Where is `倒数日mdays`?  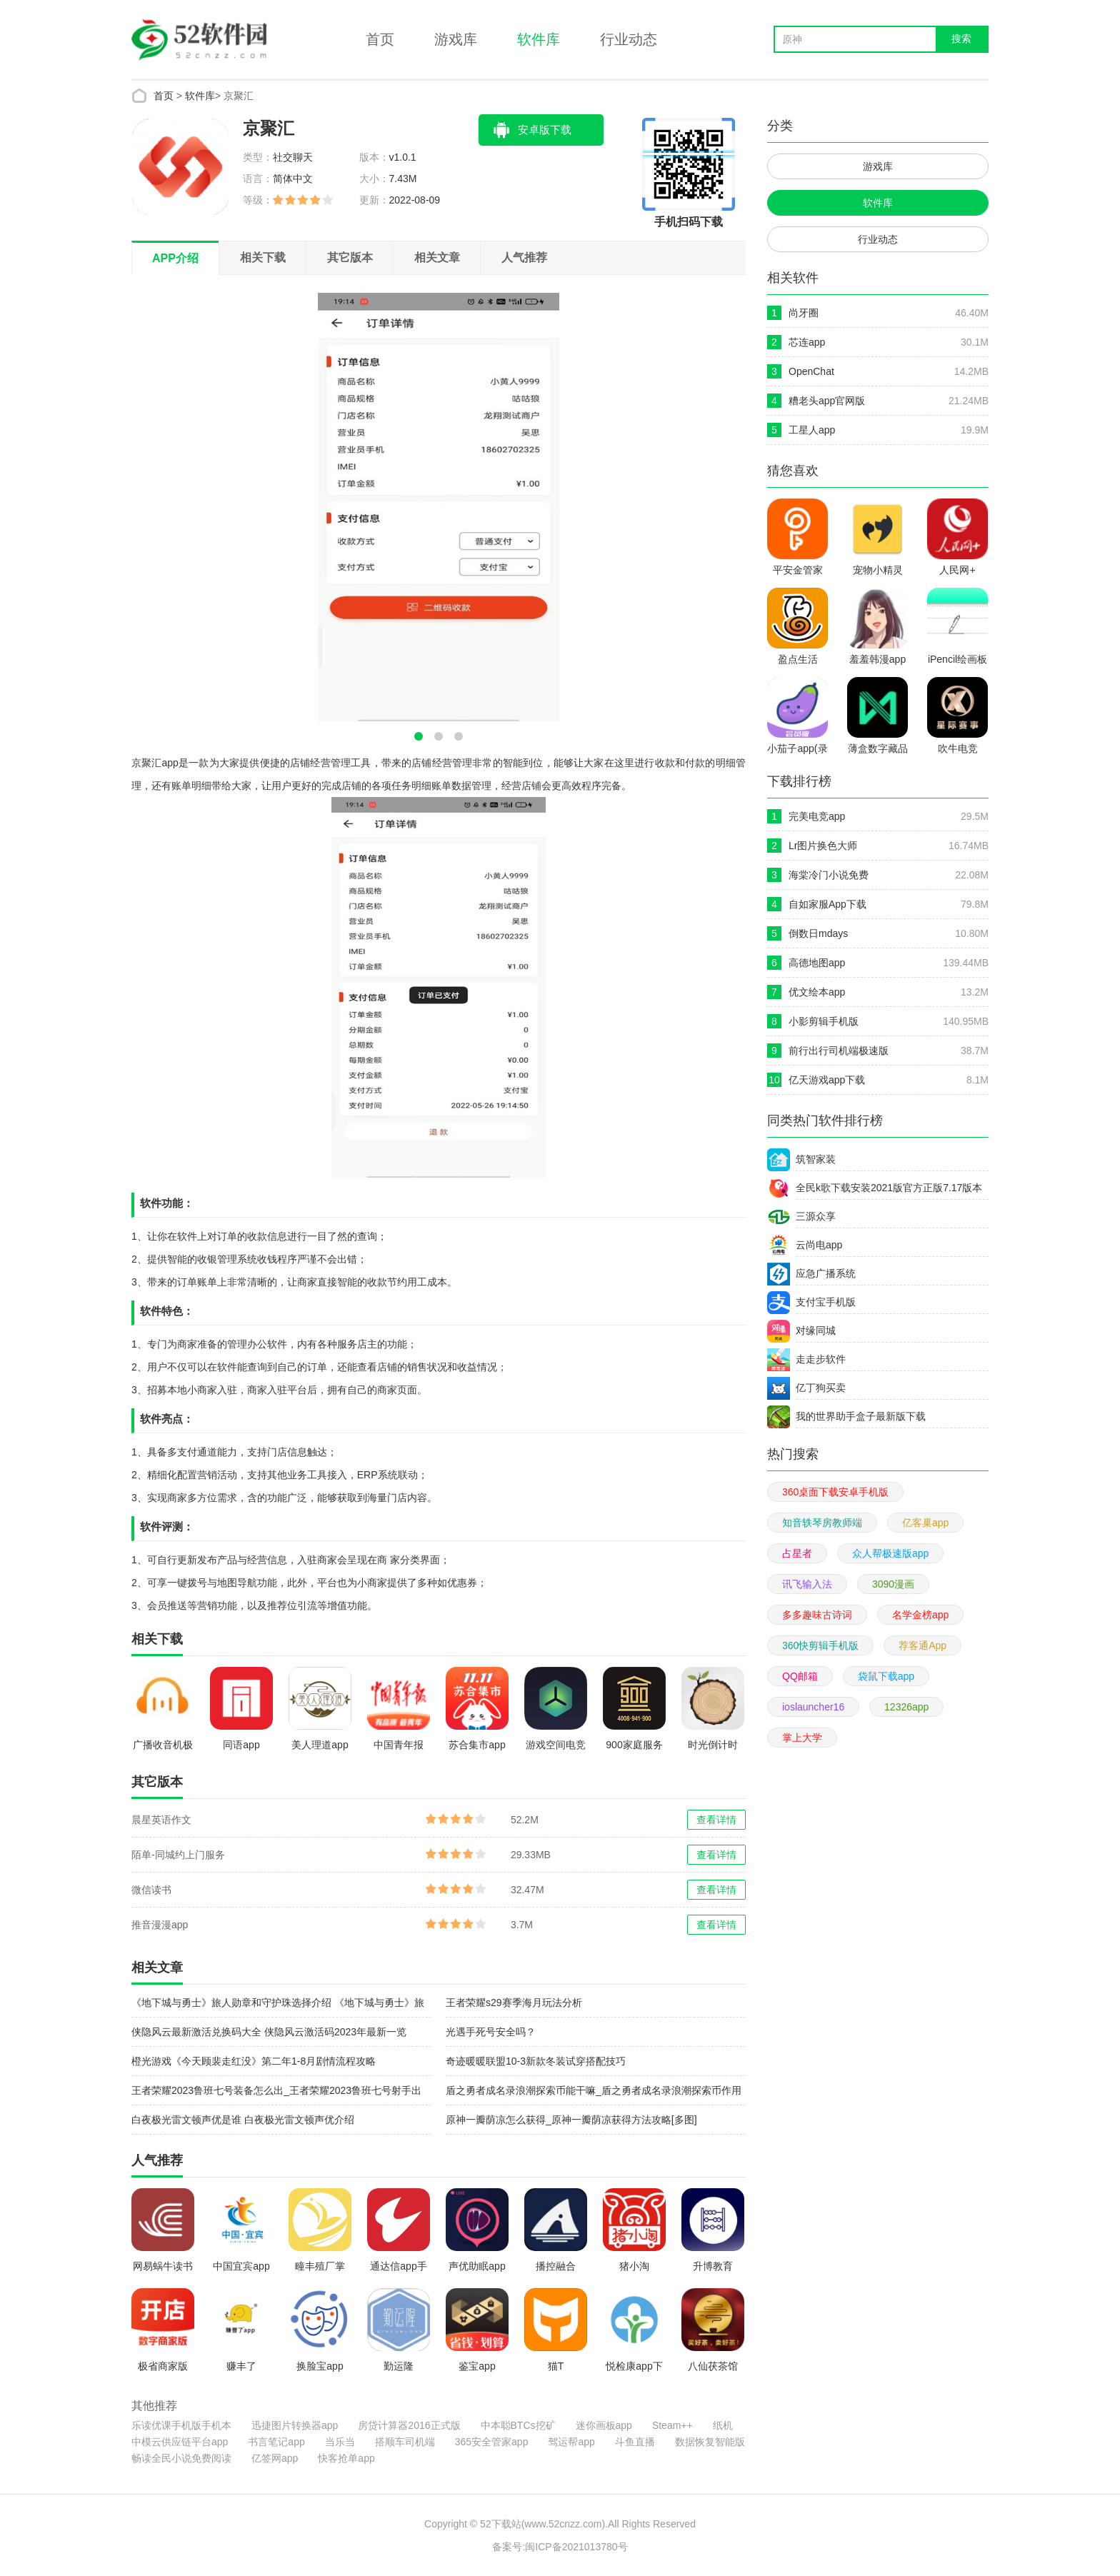 倒数日mdays is located at coordinates (818, 933).